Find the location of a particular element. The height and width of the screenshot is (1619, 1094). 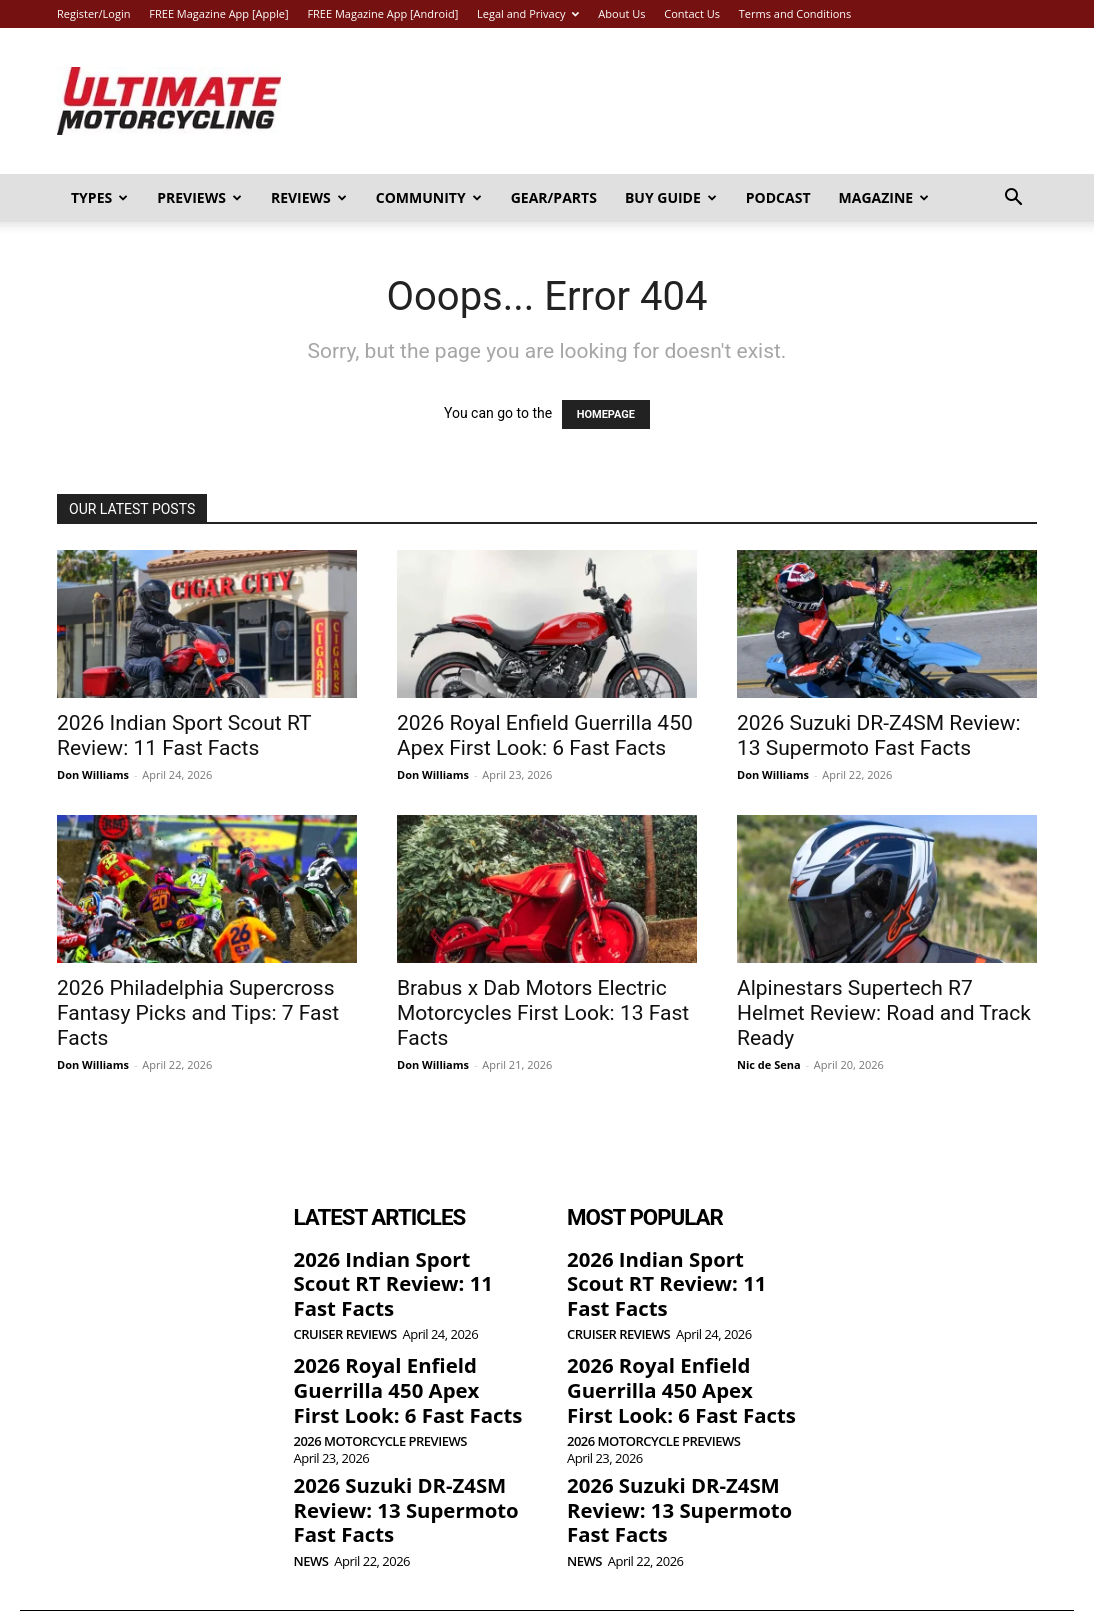

About Us is located at coordinates (621, 13).